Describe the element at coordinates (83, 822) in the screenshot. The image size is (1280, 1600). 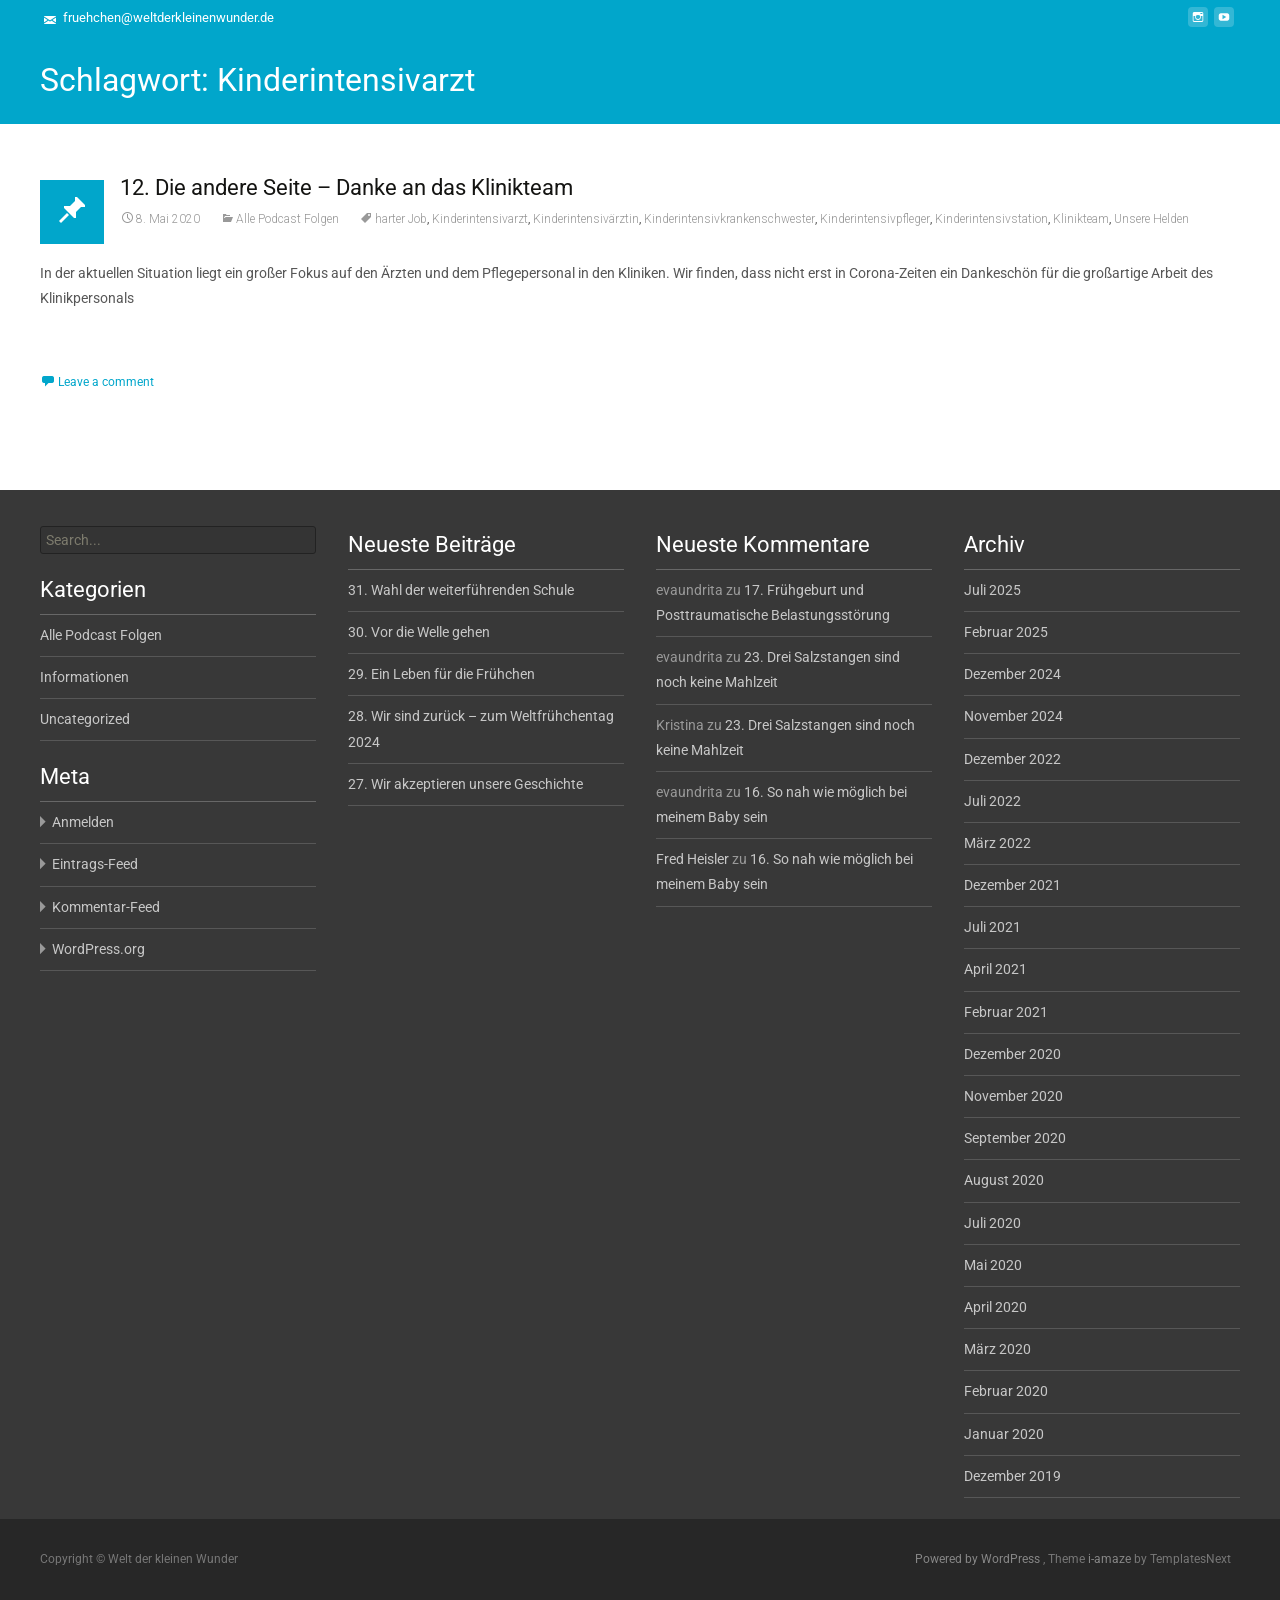
I see `Anmelden` at that location.